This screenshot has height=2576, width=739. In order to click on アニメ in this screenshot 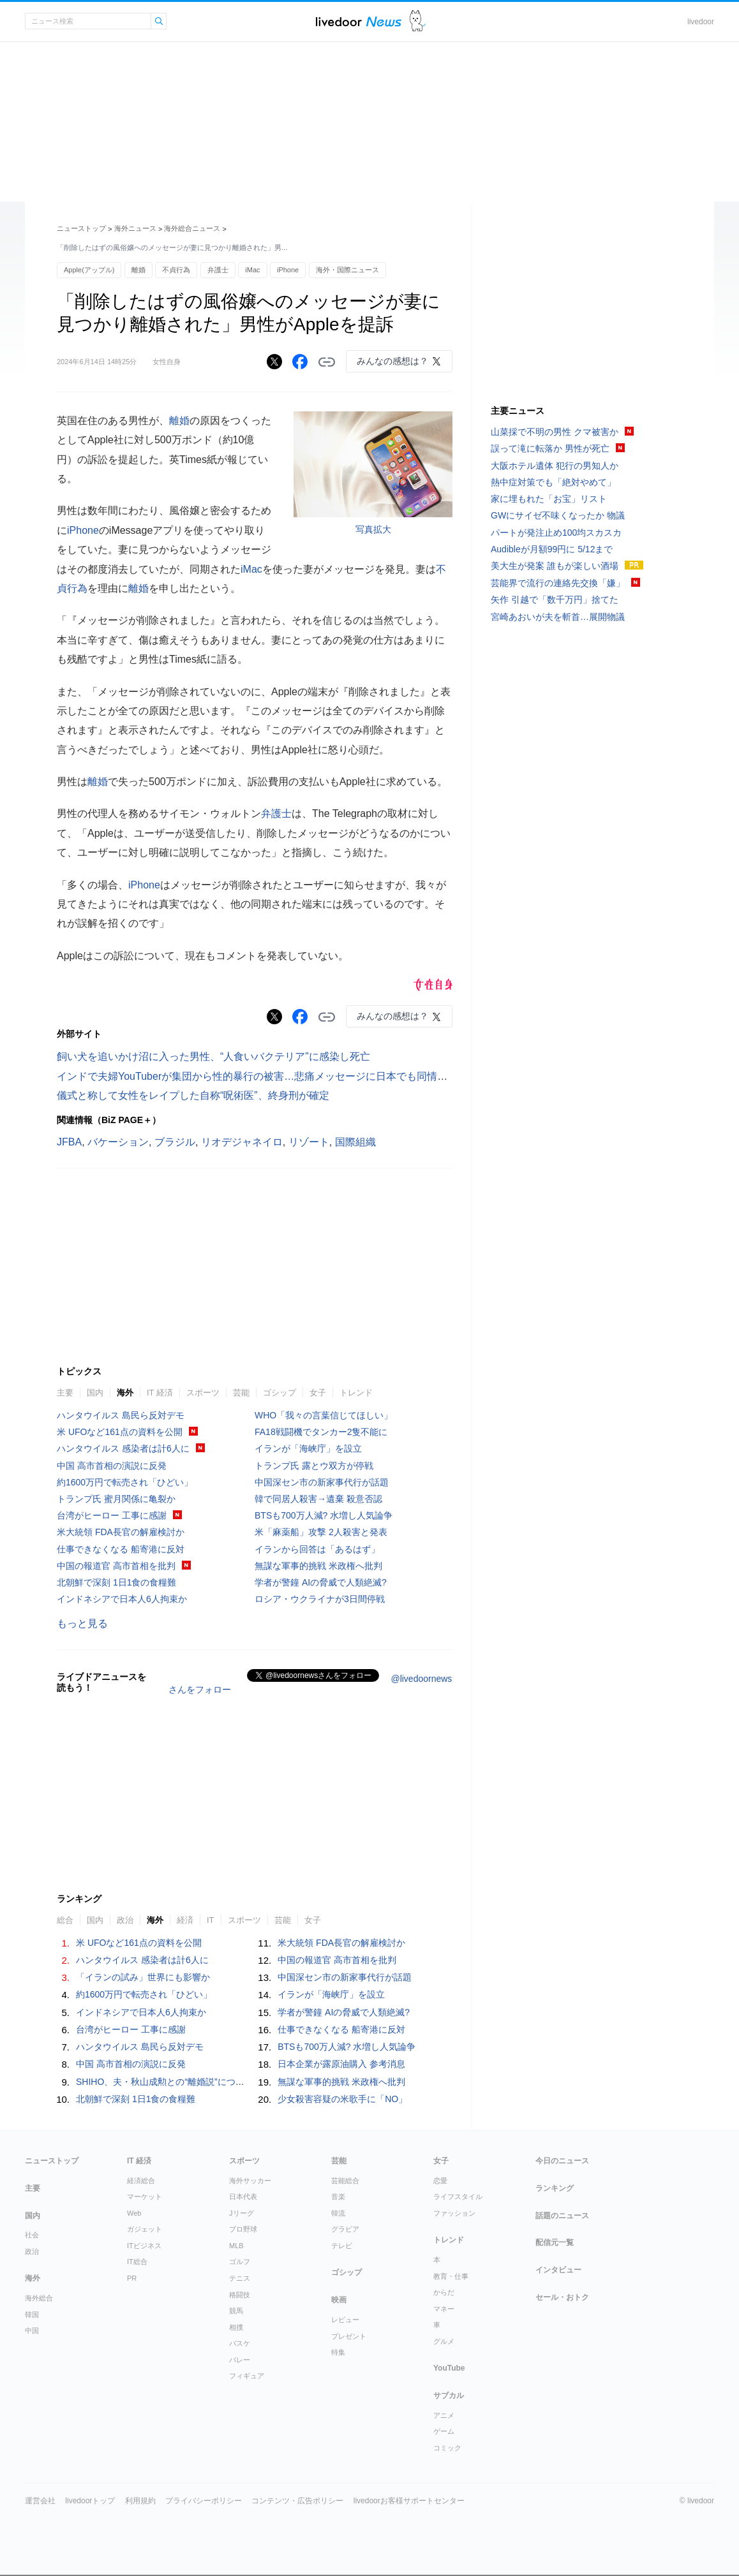, I will do `click(443, 2415)`.